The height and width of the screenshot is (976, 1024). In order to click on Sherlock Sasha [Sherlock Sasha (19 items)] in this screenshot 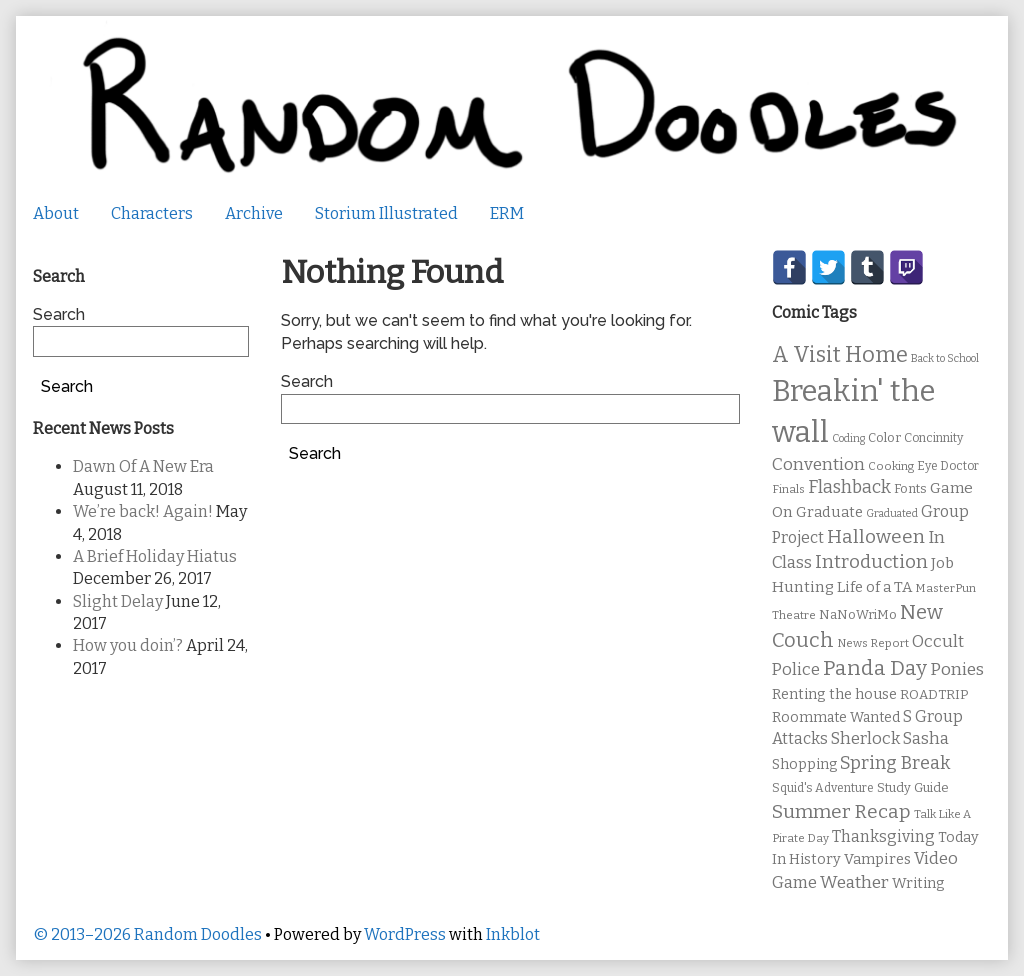, I will do `click(890, 738)`.